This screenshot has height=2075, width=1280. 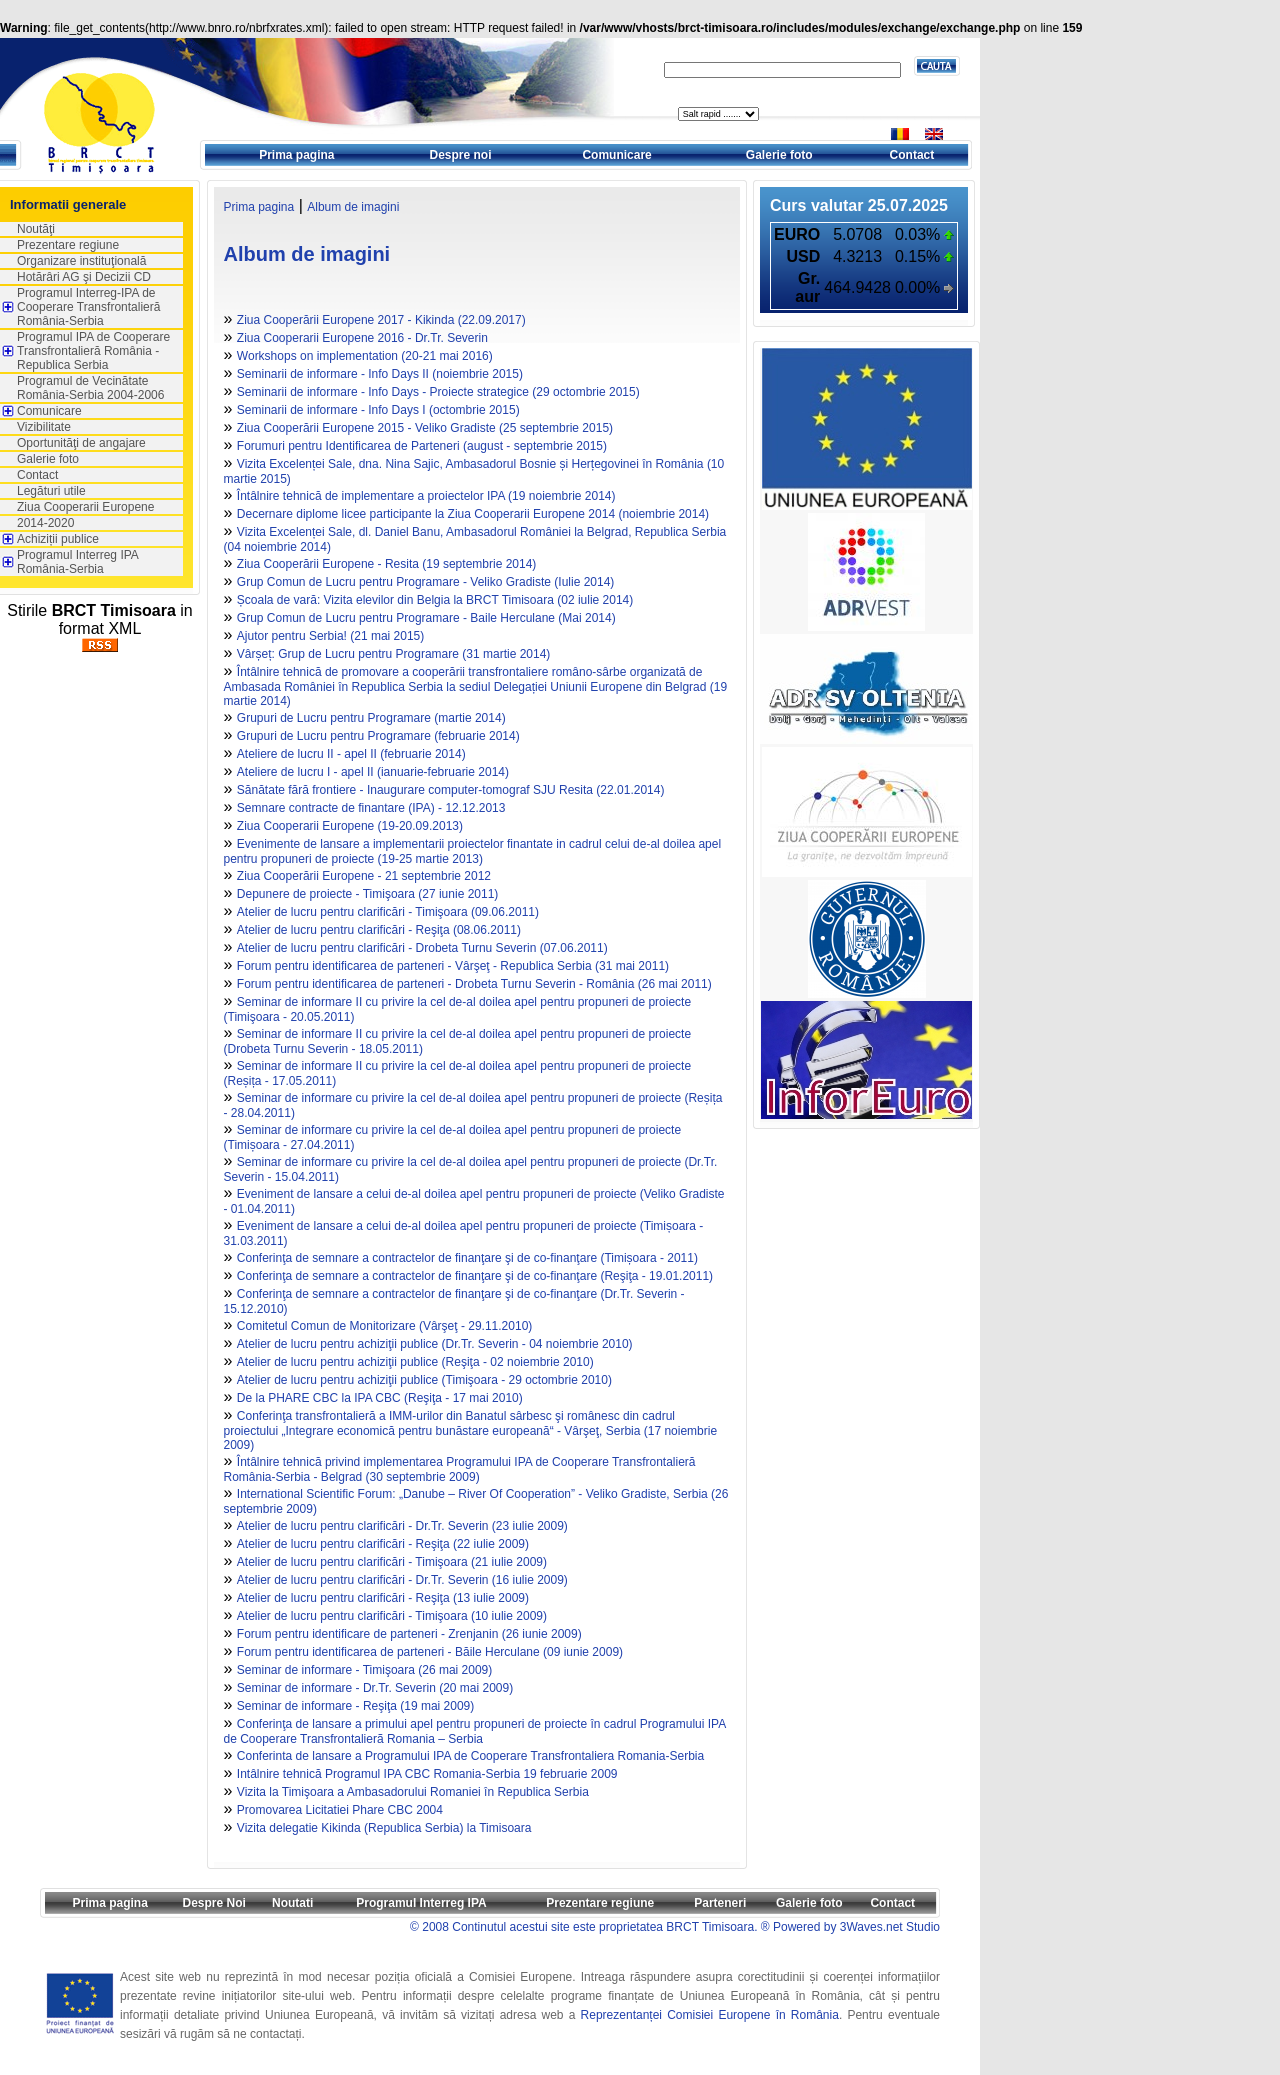 What do you see at coordinates (88, 307) in the screenshot?
I see `Programul Interreg-IPA de Cooperare Transfrontalieră România-Serbia` at bounding box center [88, 307].